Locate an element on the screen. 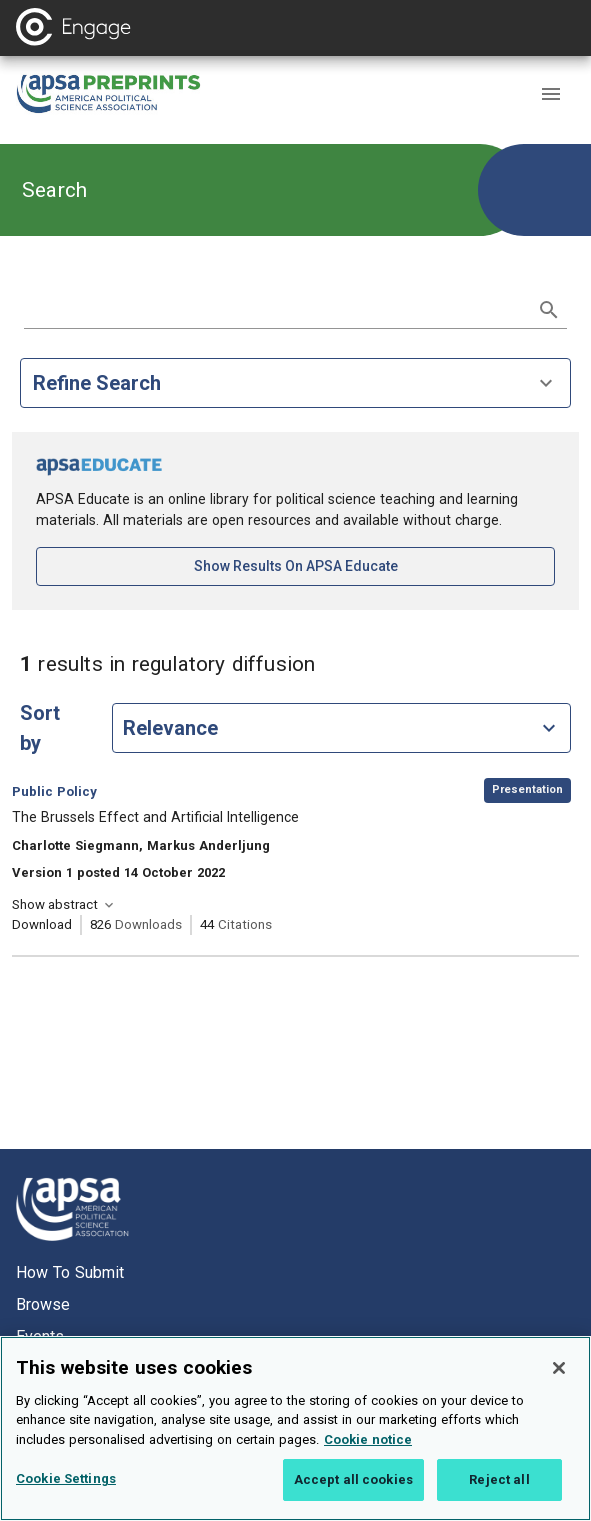 The image size is (591, 1521). Download [Download The Brussels Effect and Artificial Intelligence [opens in a new tab]] is located at coordinates (42, 924).